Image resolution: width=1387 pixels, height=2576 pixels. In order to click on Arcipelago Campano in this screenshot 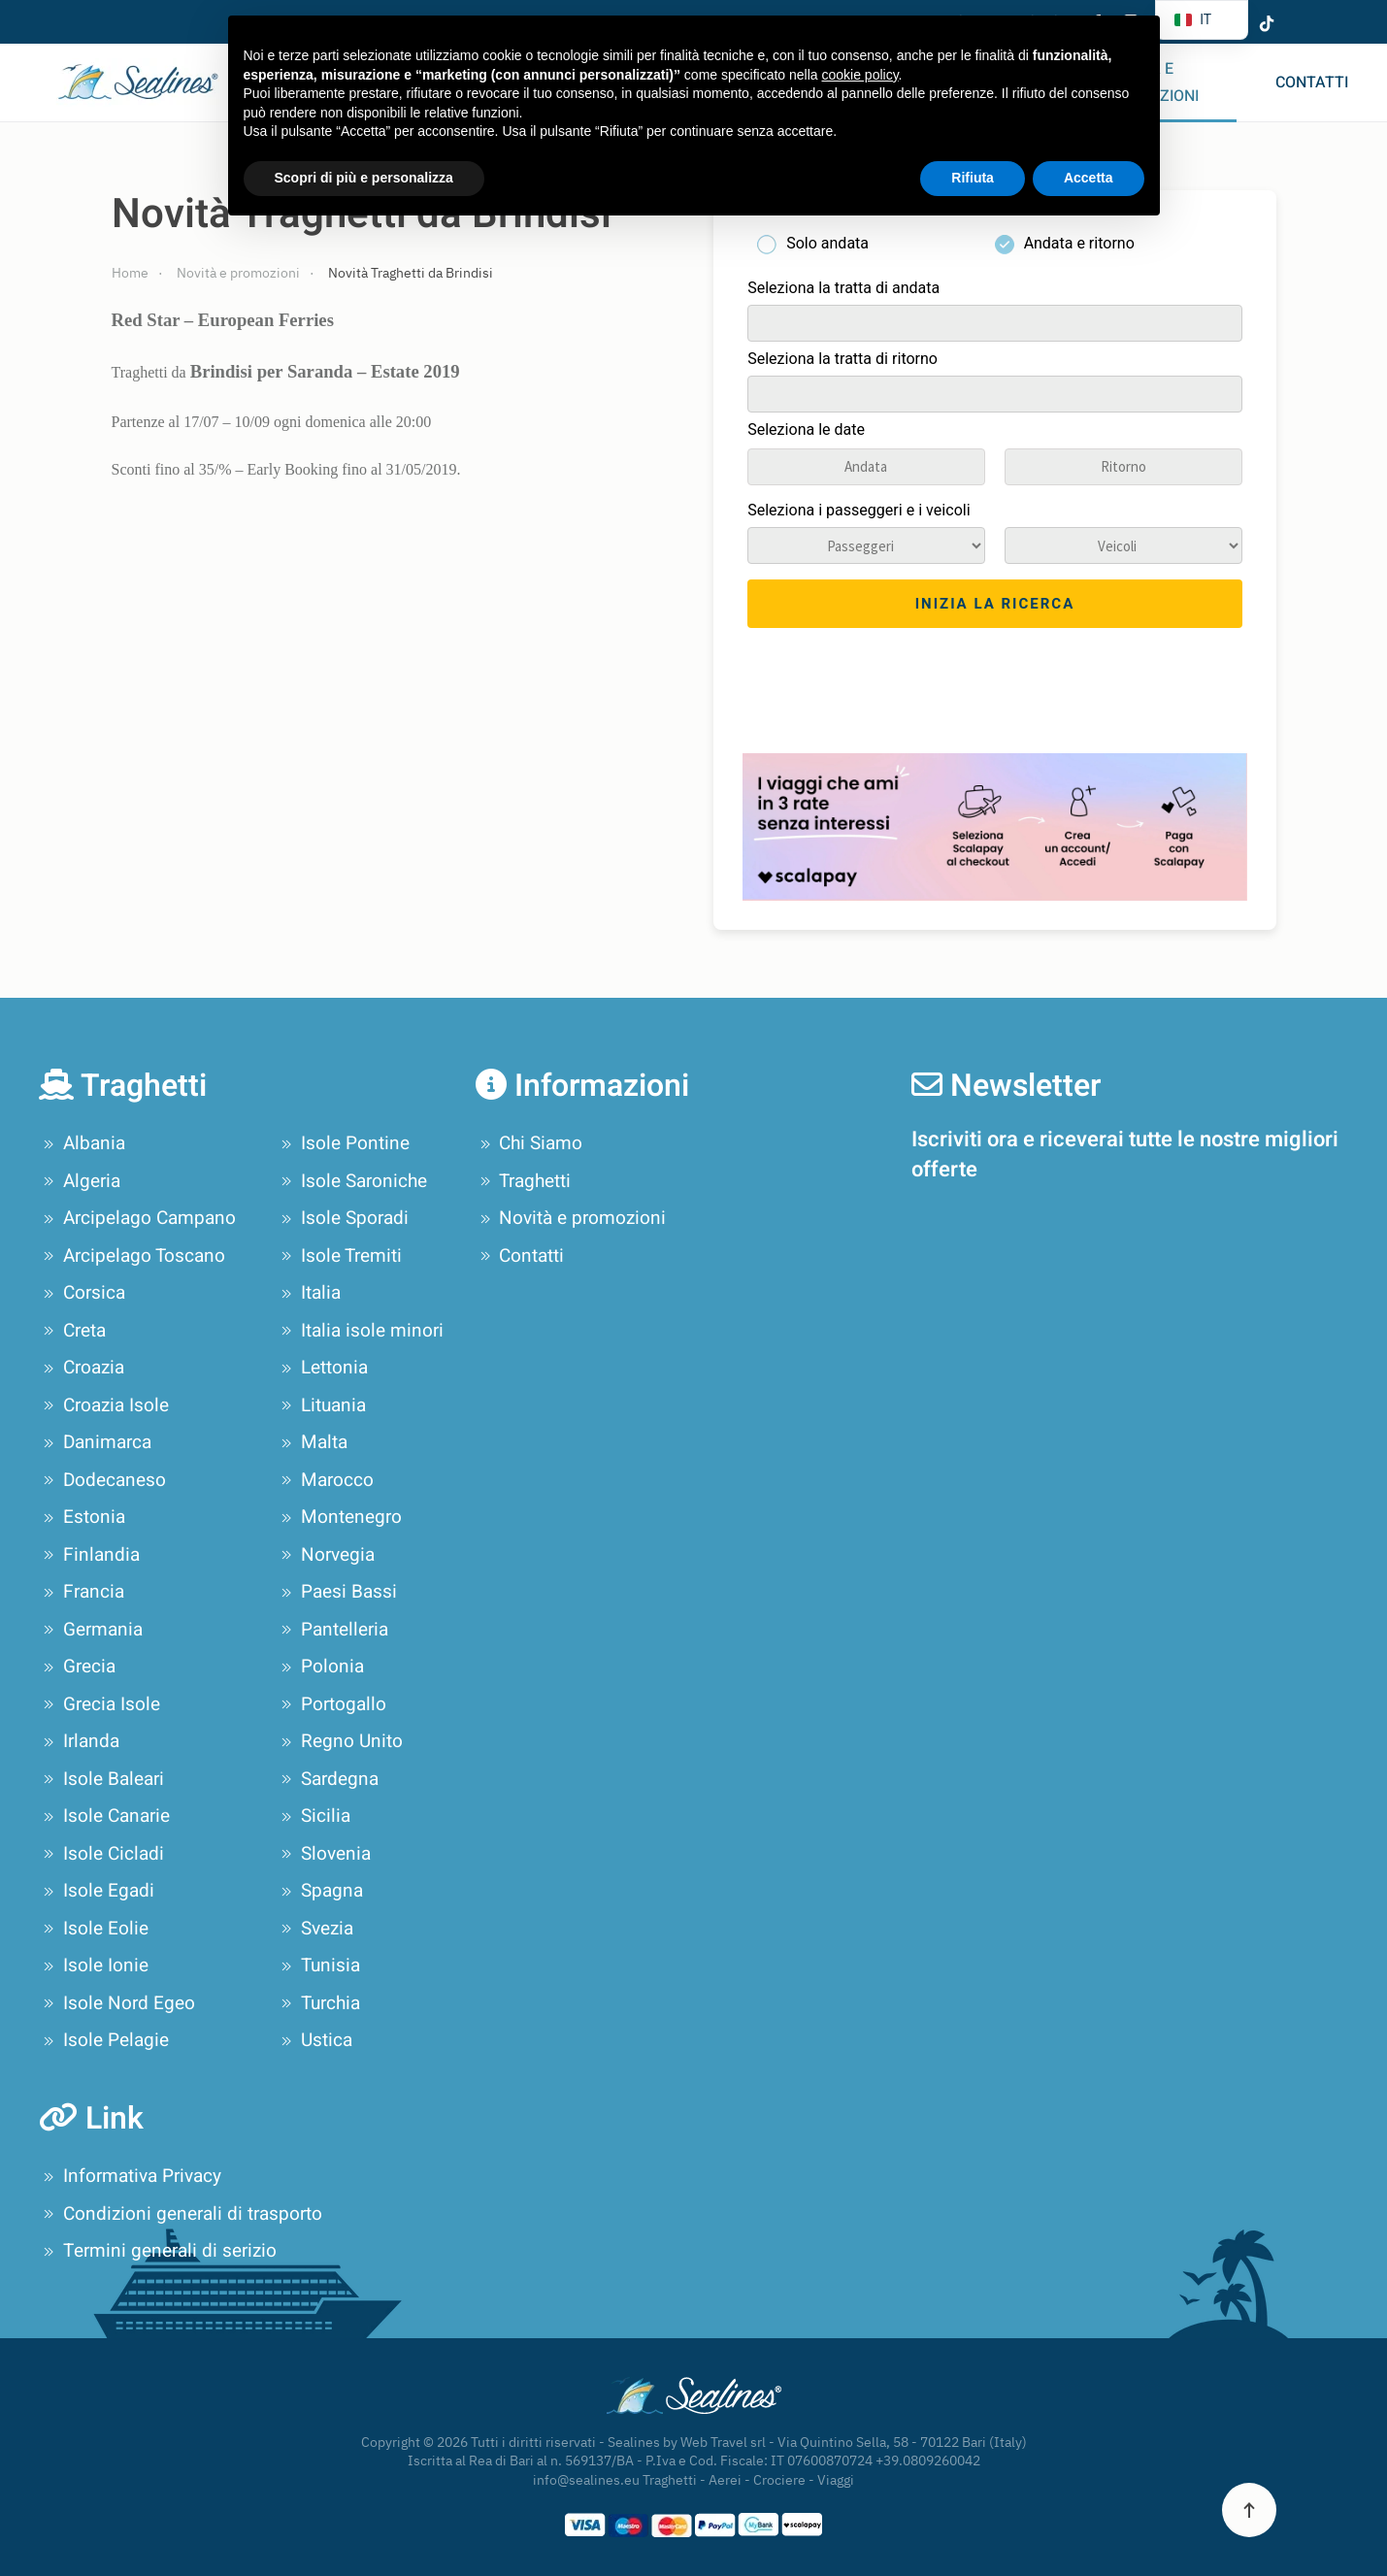, I will do `click(137, 1218)`.